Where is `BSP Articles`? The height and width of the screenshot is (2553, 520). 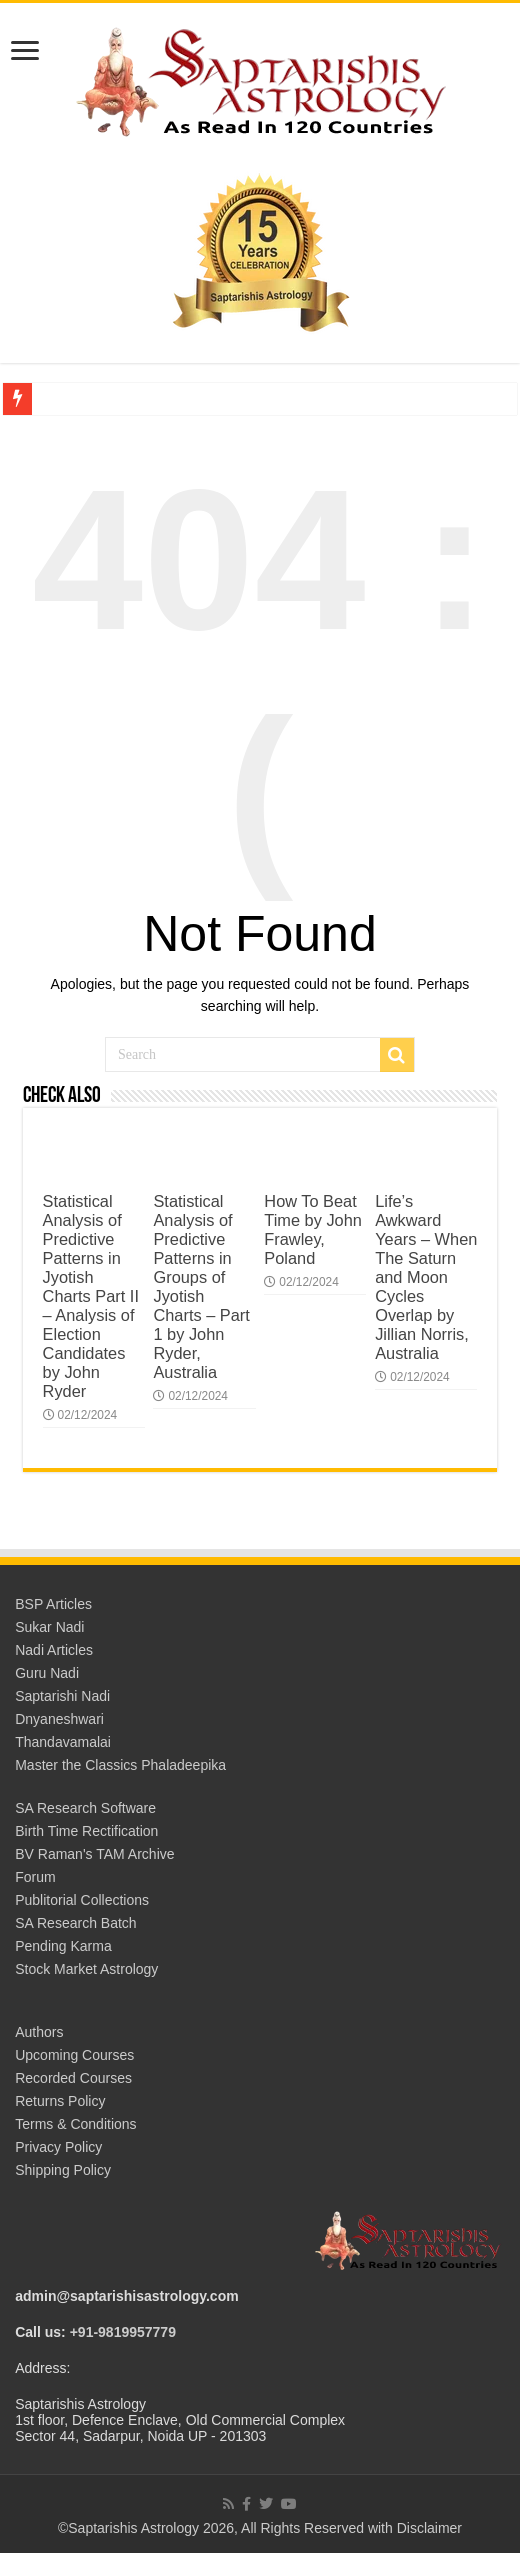 BSP Articles is located at coordinates (53, 1604).